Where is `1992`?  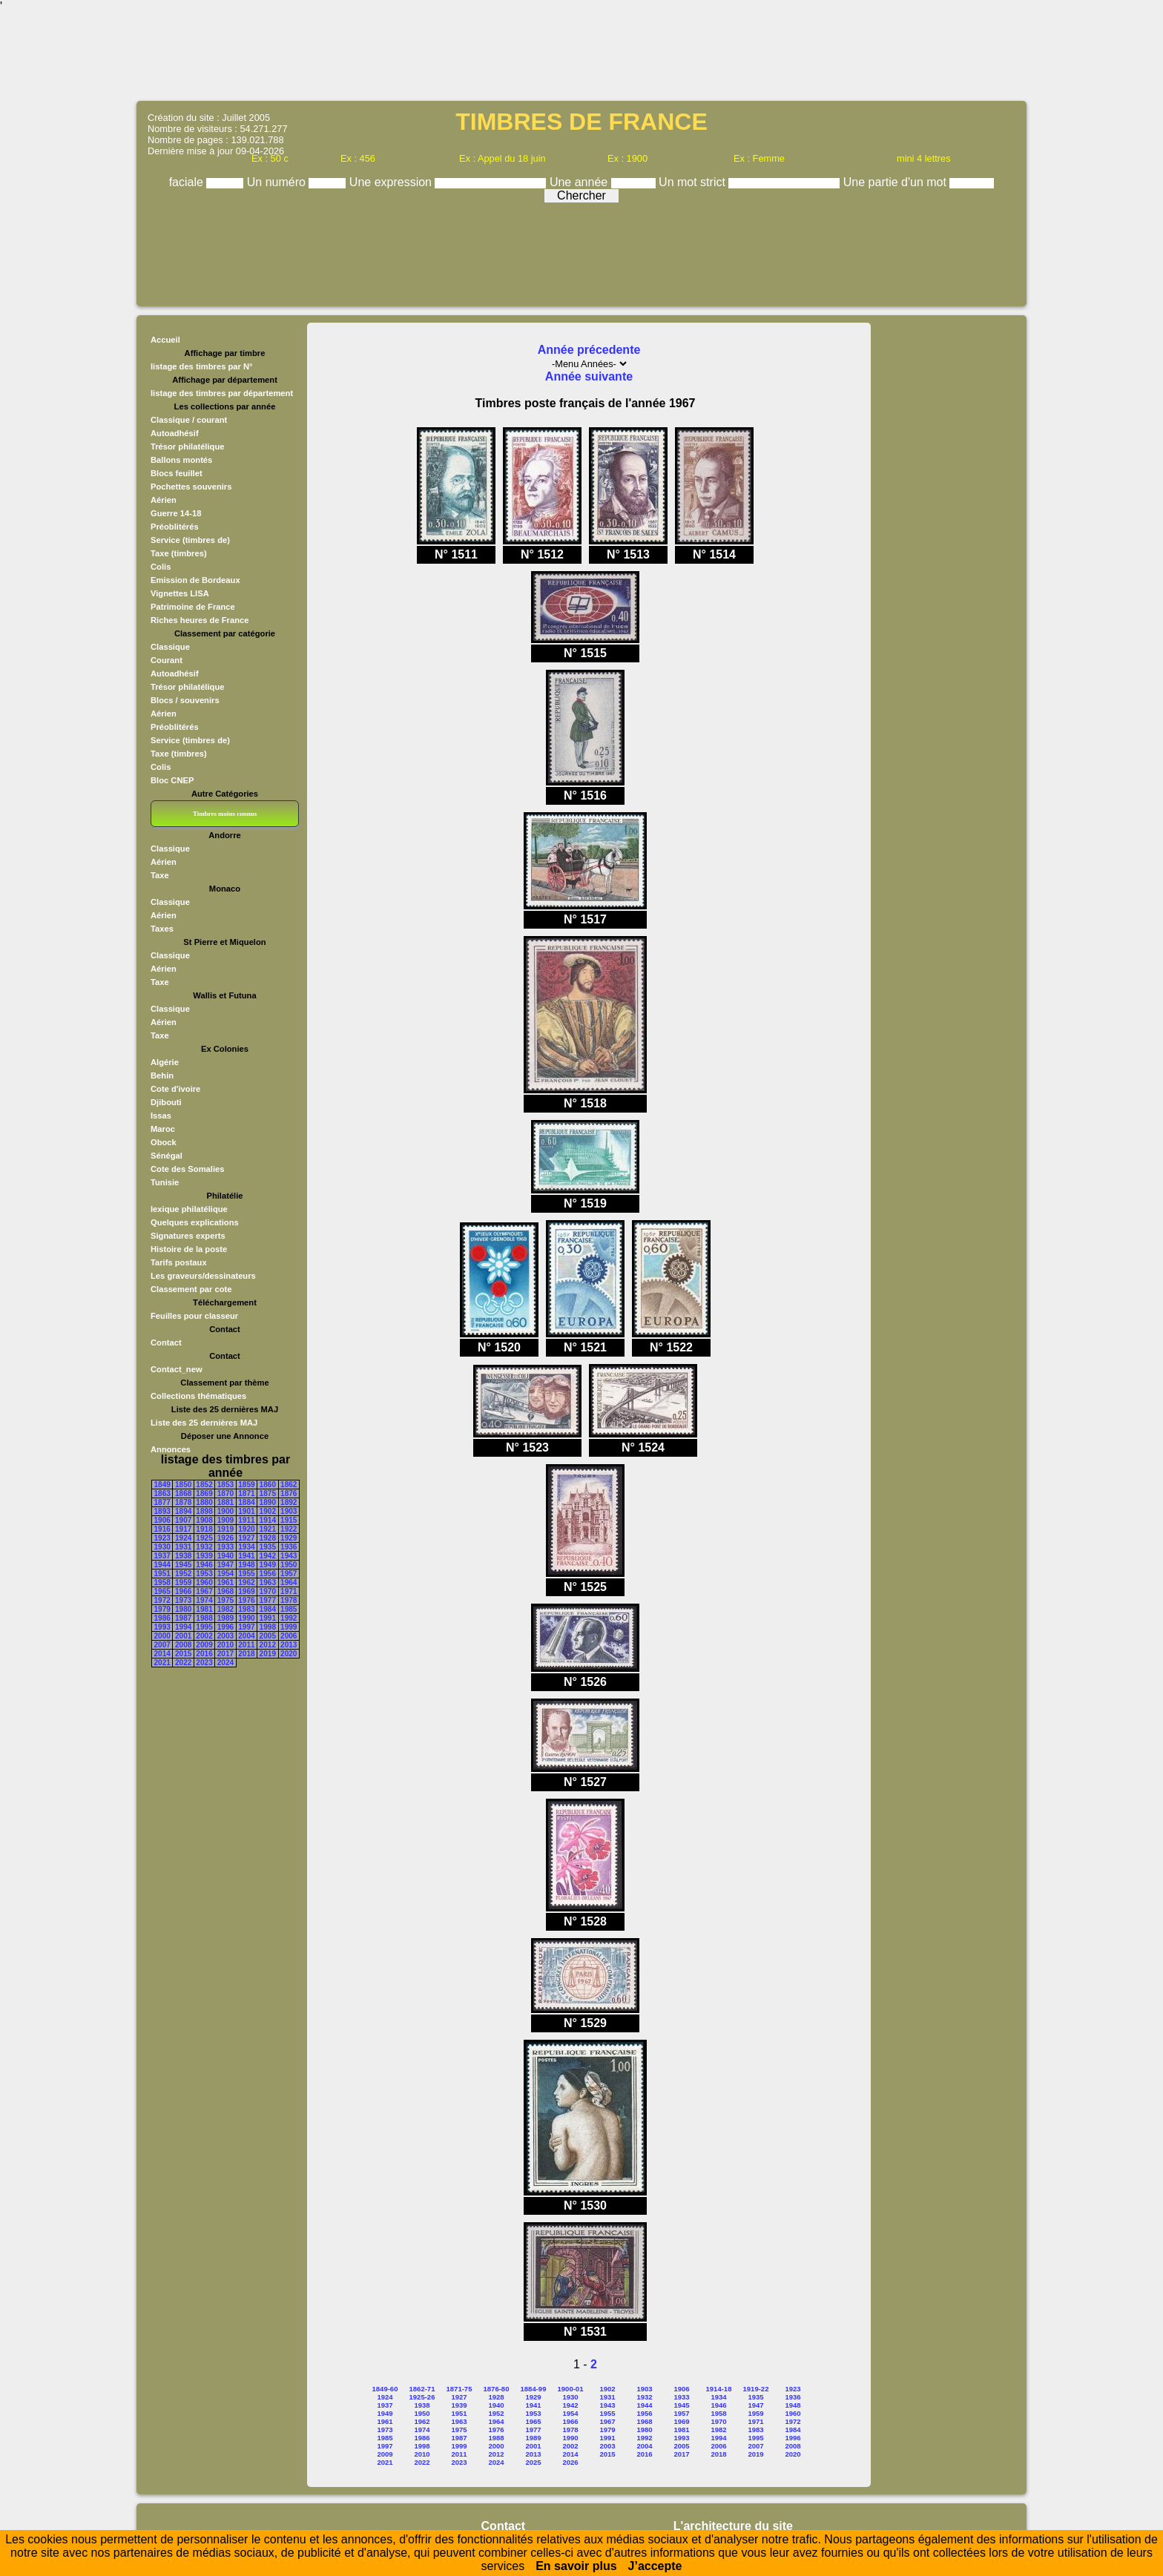
1992 is located at coordinates (288, 1618).